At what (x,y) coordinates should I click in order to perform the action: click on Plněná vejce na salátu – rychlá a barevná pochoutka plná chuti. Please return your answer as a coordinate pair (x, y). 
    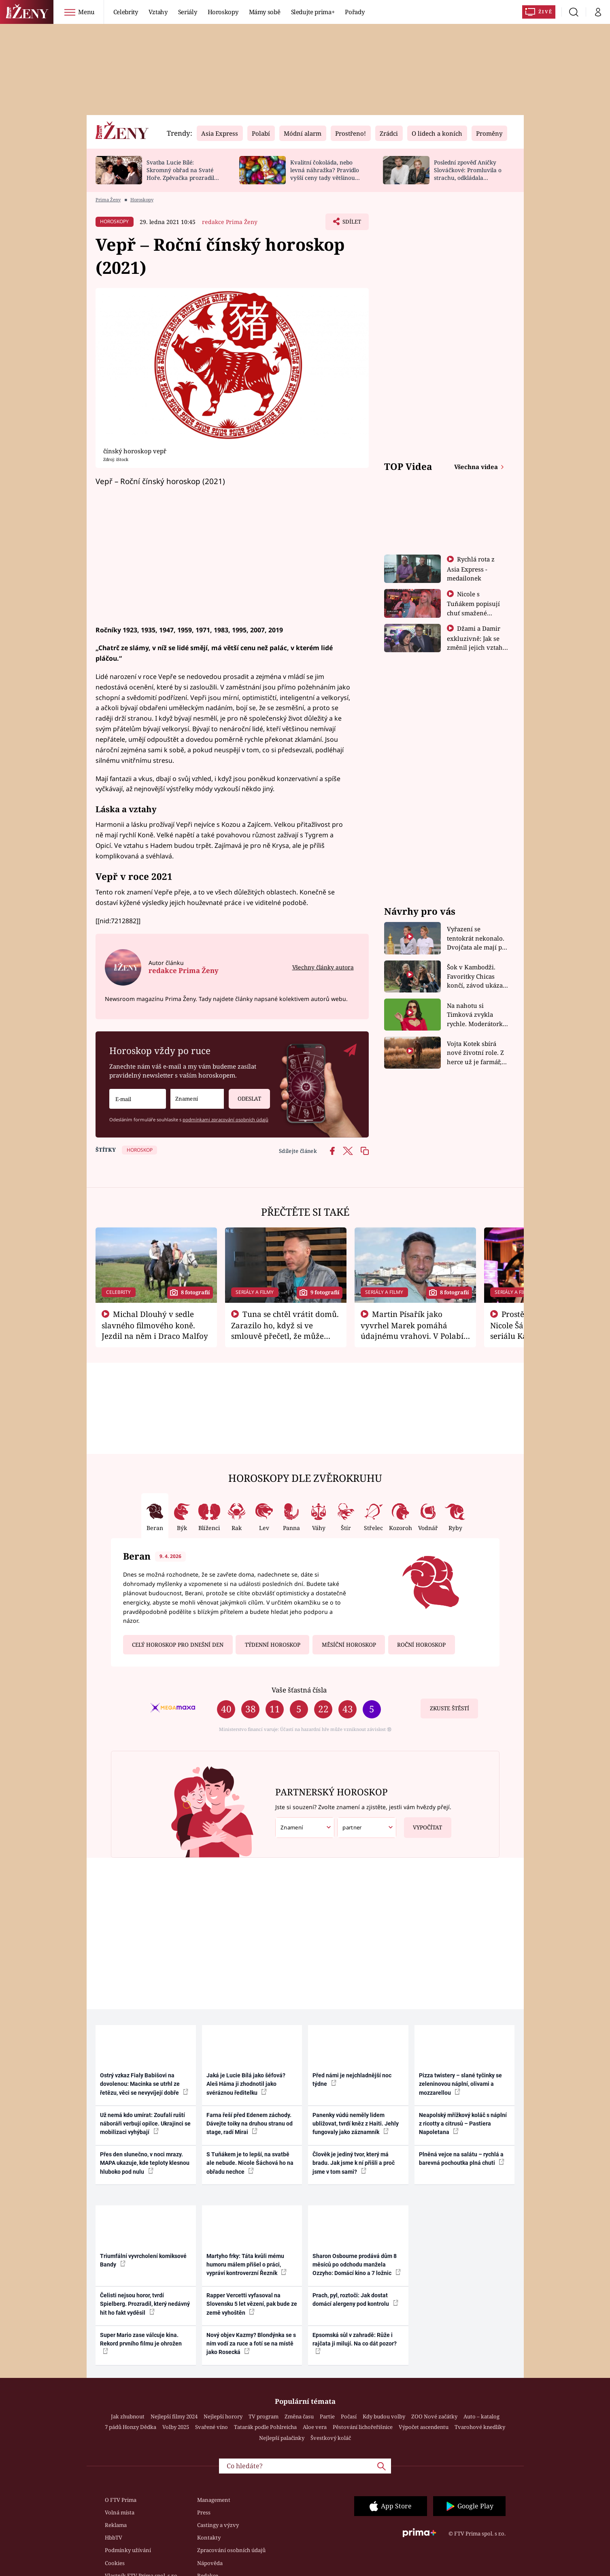
    Looking at the image, I should click on (461, 2158).